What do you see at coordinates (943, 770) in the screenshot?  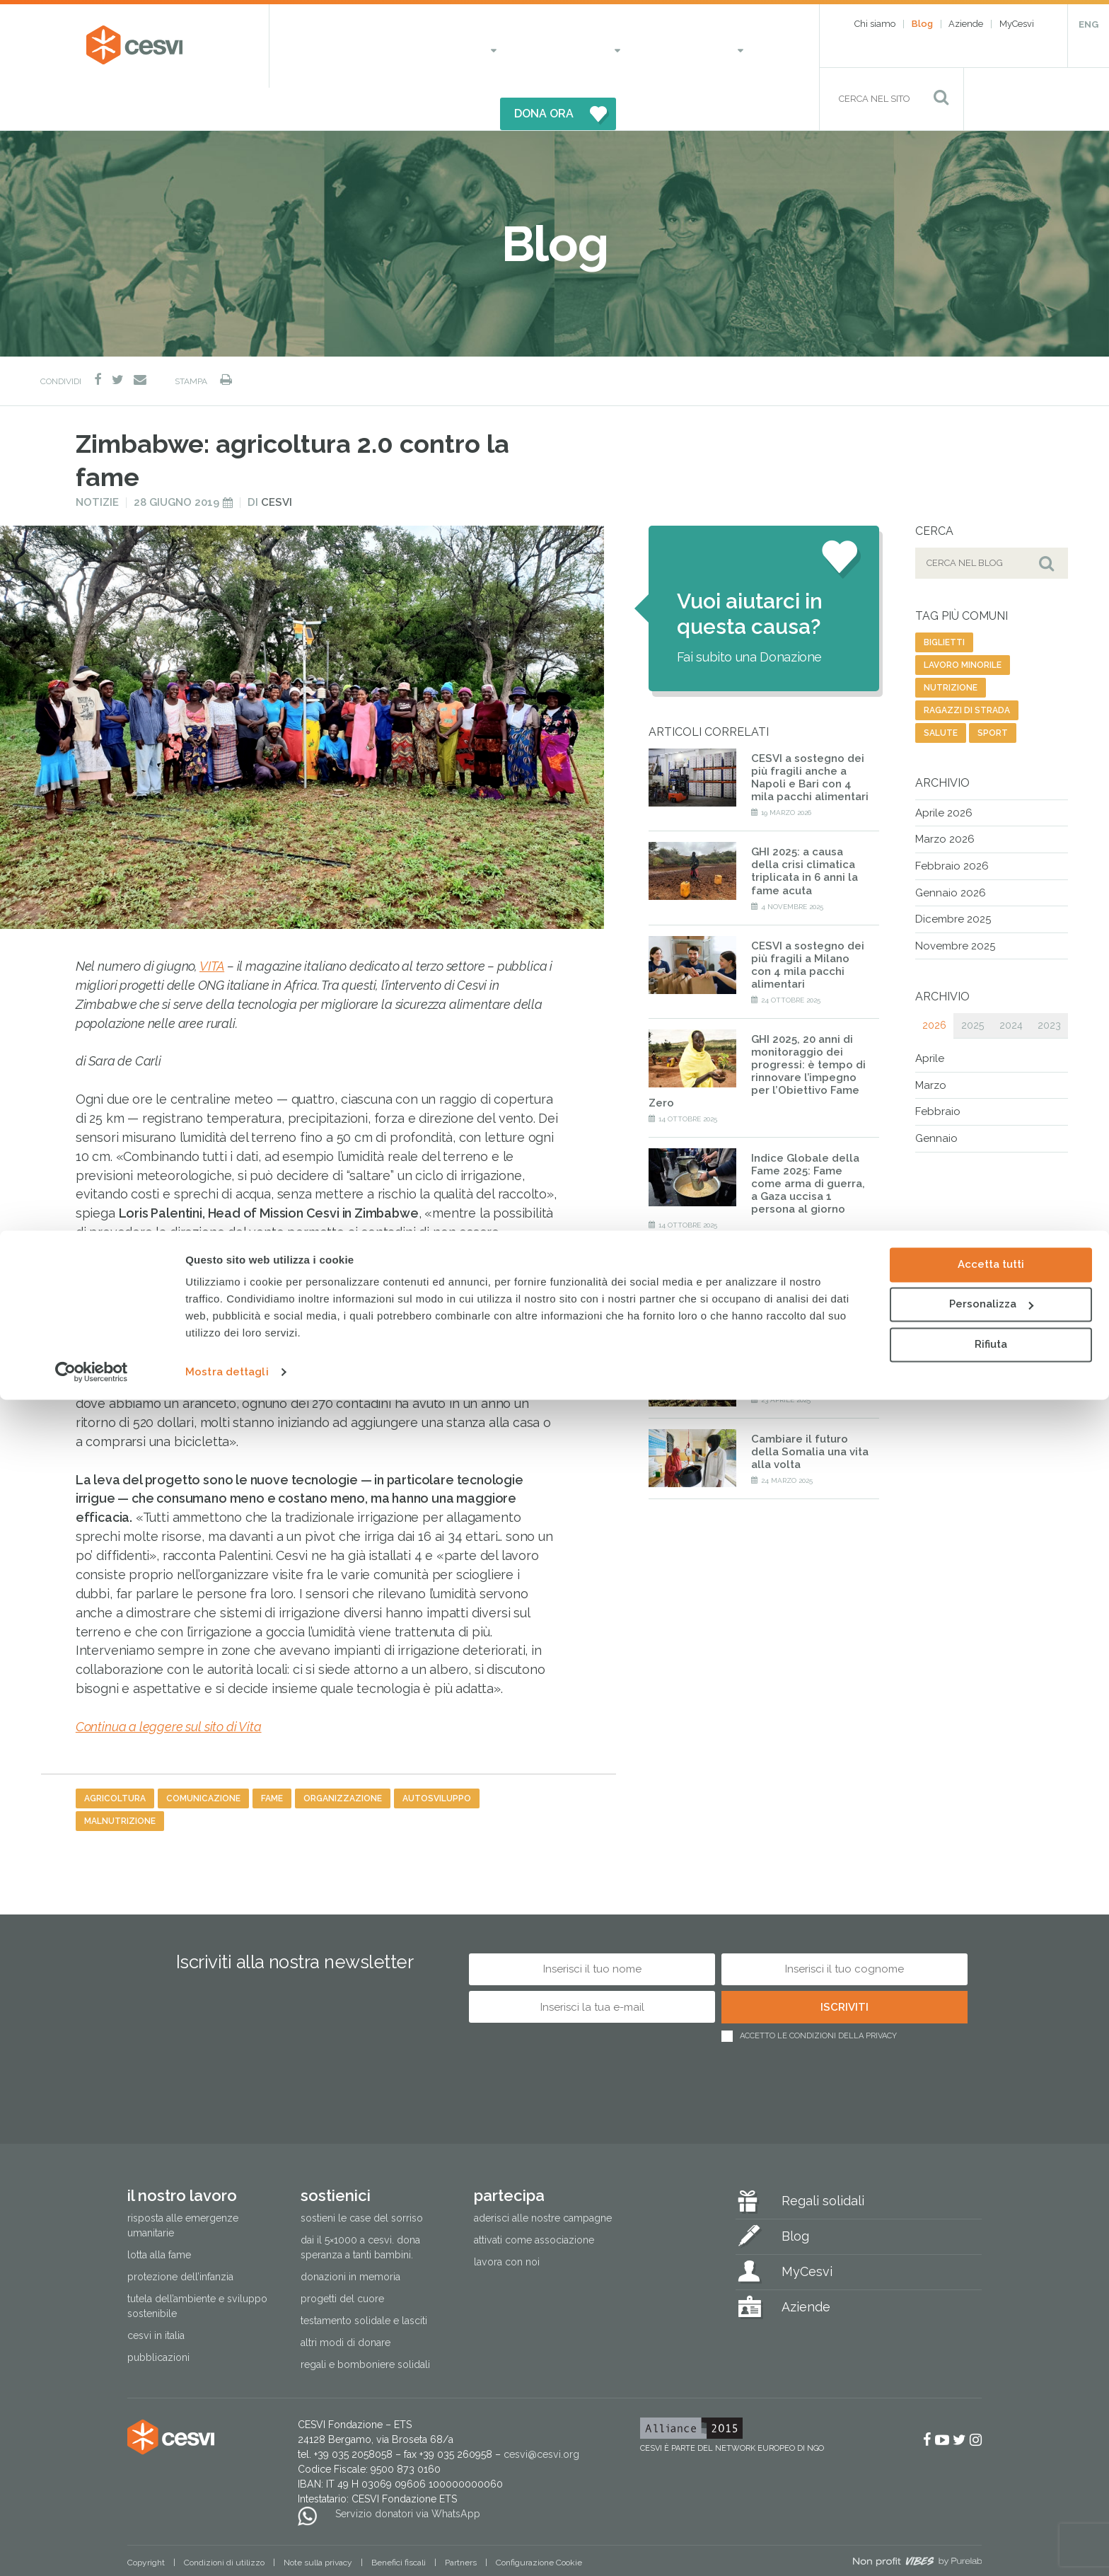 I see `Aprile 2026` at bounding box center [943, 770].